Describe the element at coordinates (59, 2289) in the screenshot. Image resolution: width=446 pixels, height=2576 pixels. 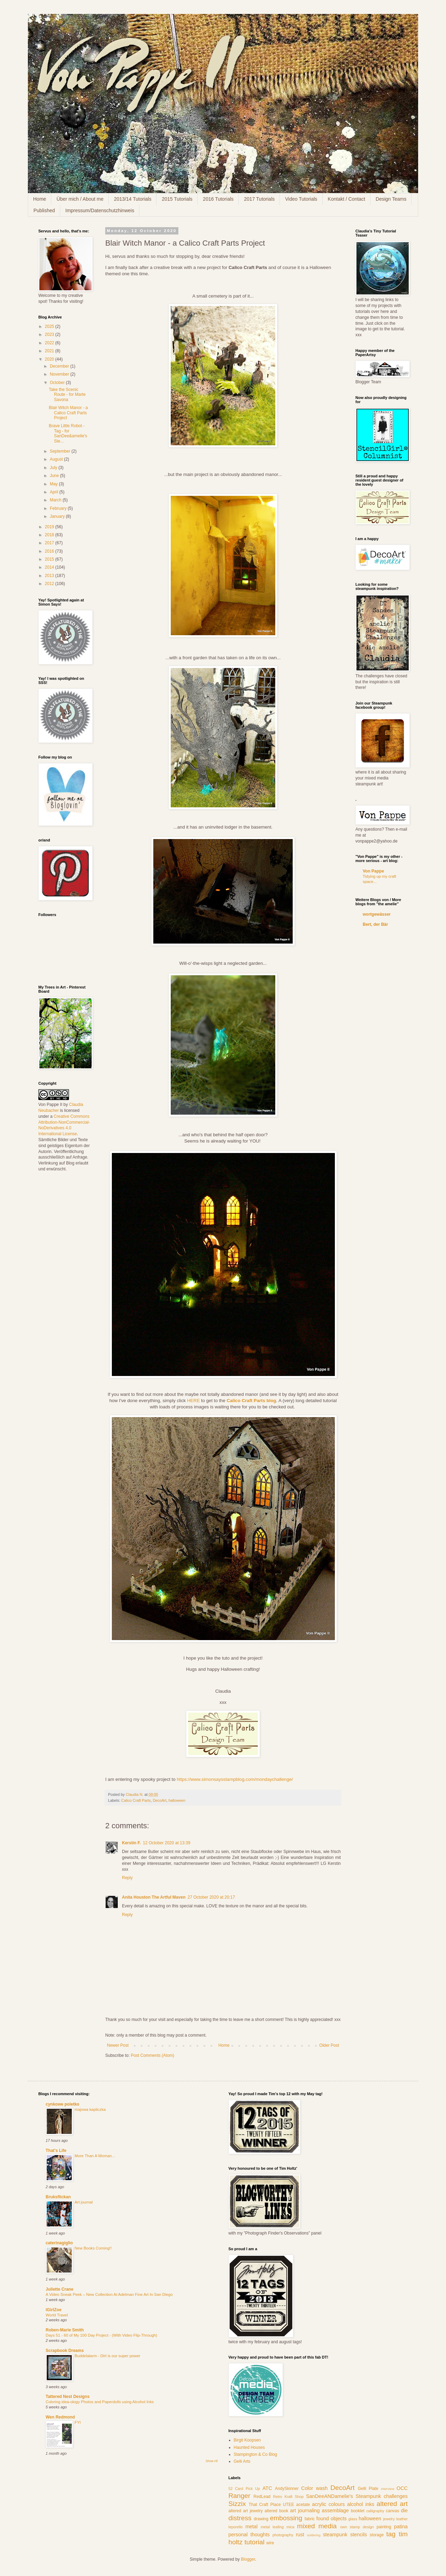
I see `Juliette Crane` at that location.